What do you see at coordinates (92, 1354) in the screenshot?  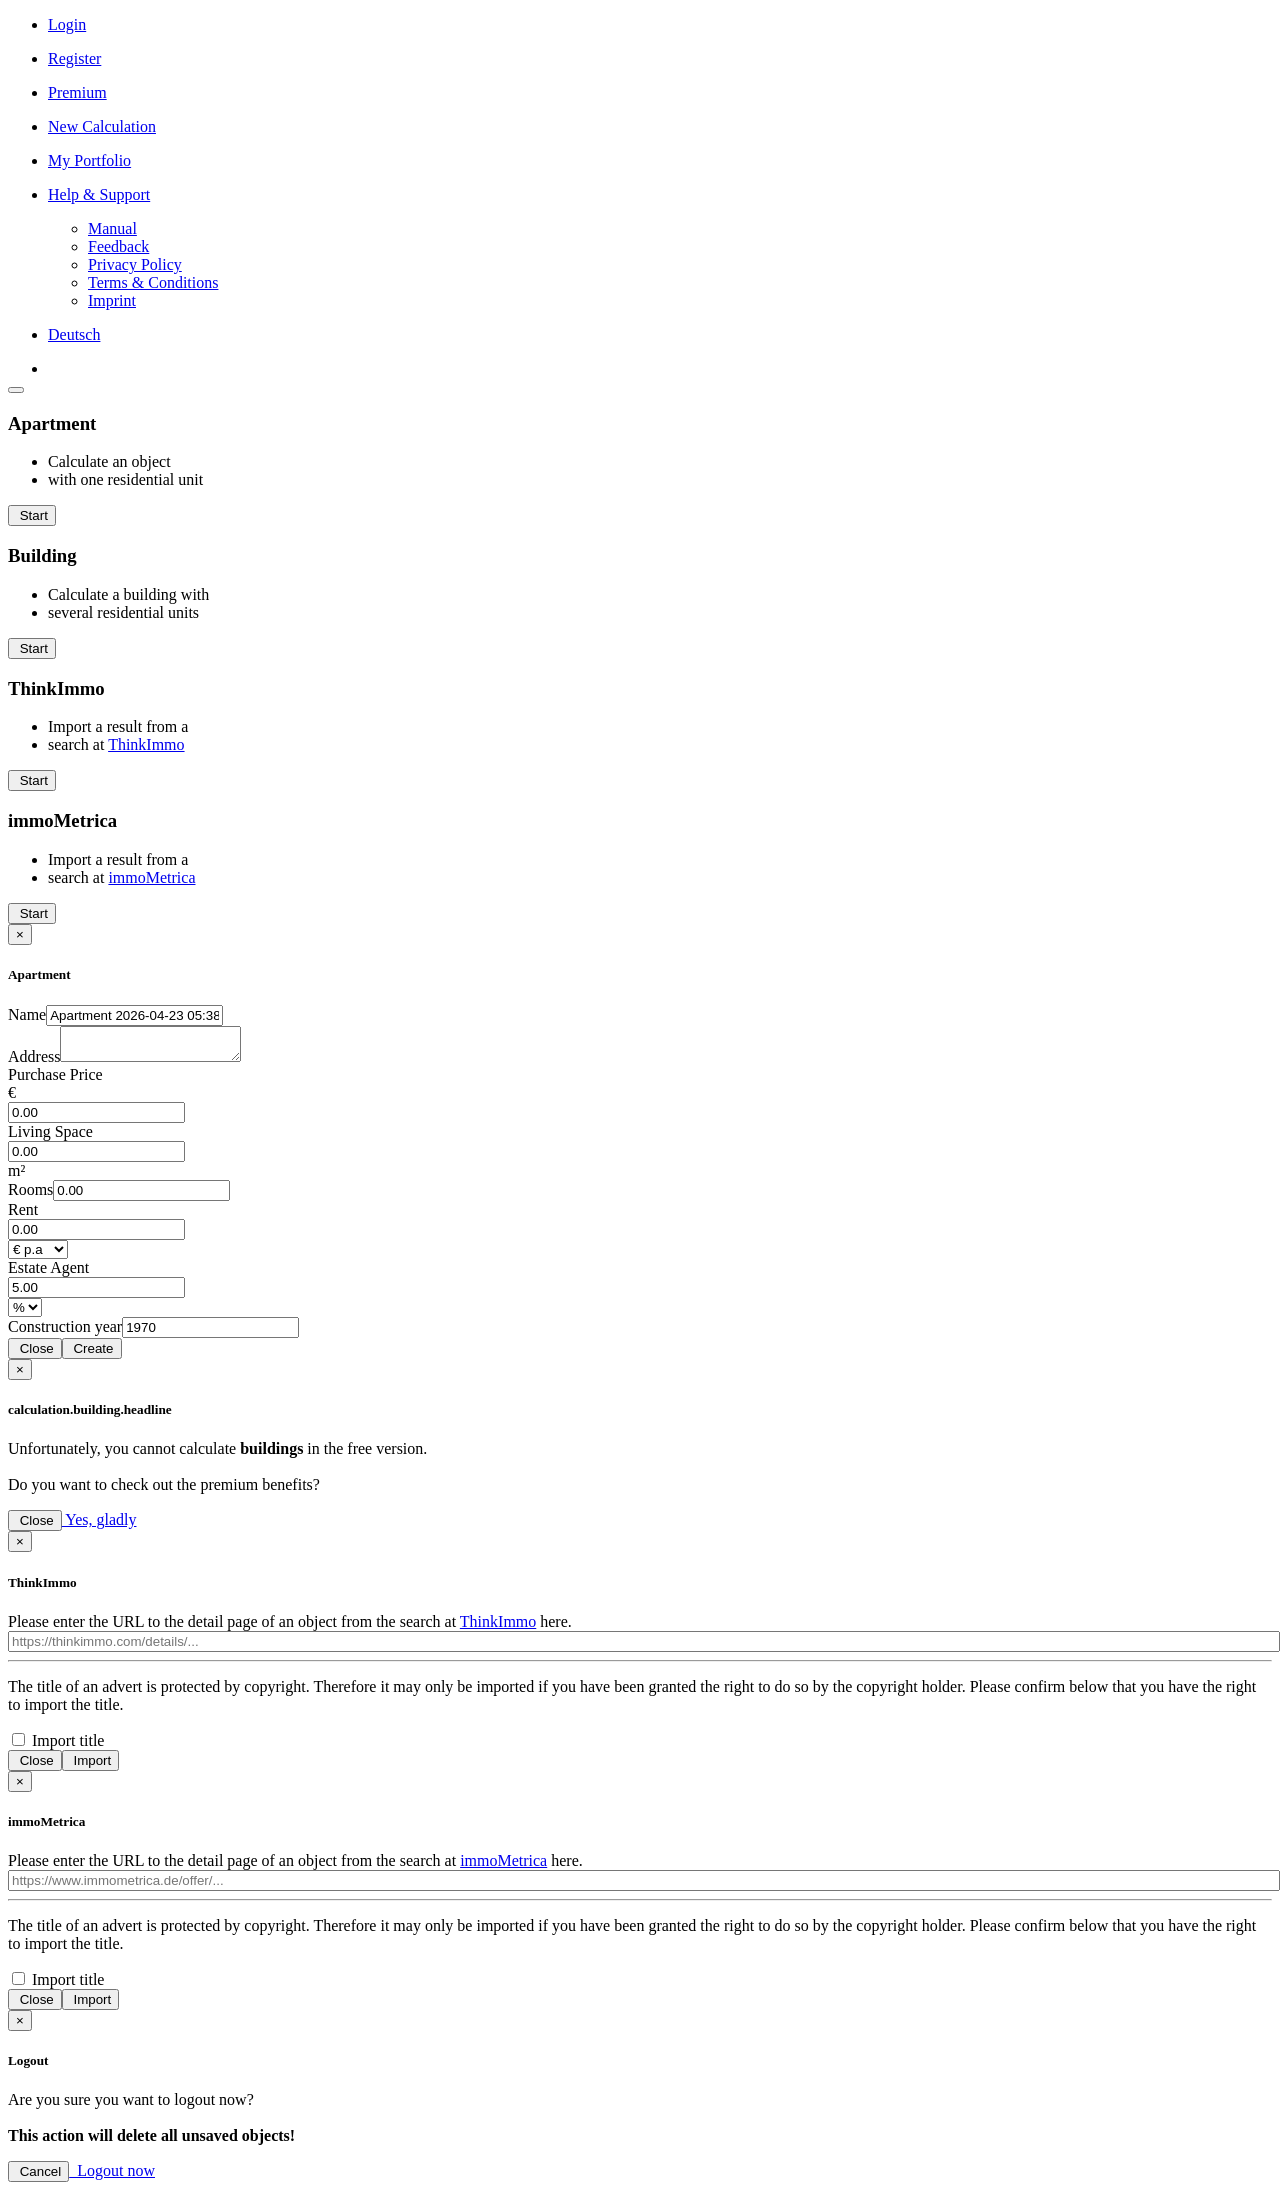 I see `Create` at bounding box center [92, 1354].